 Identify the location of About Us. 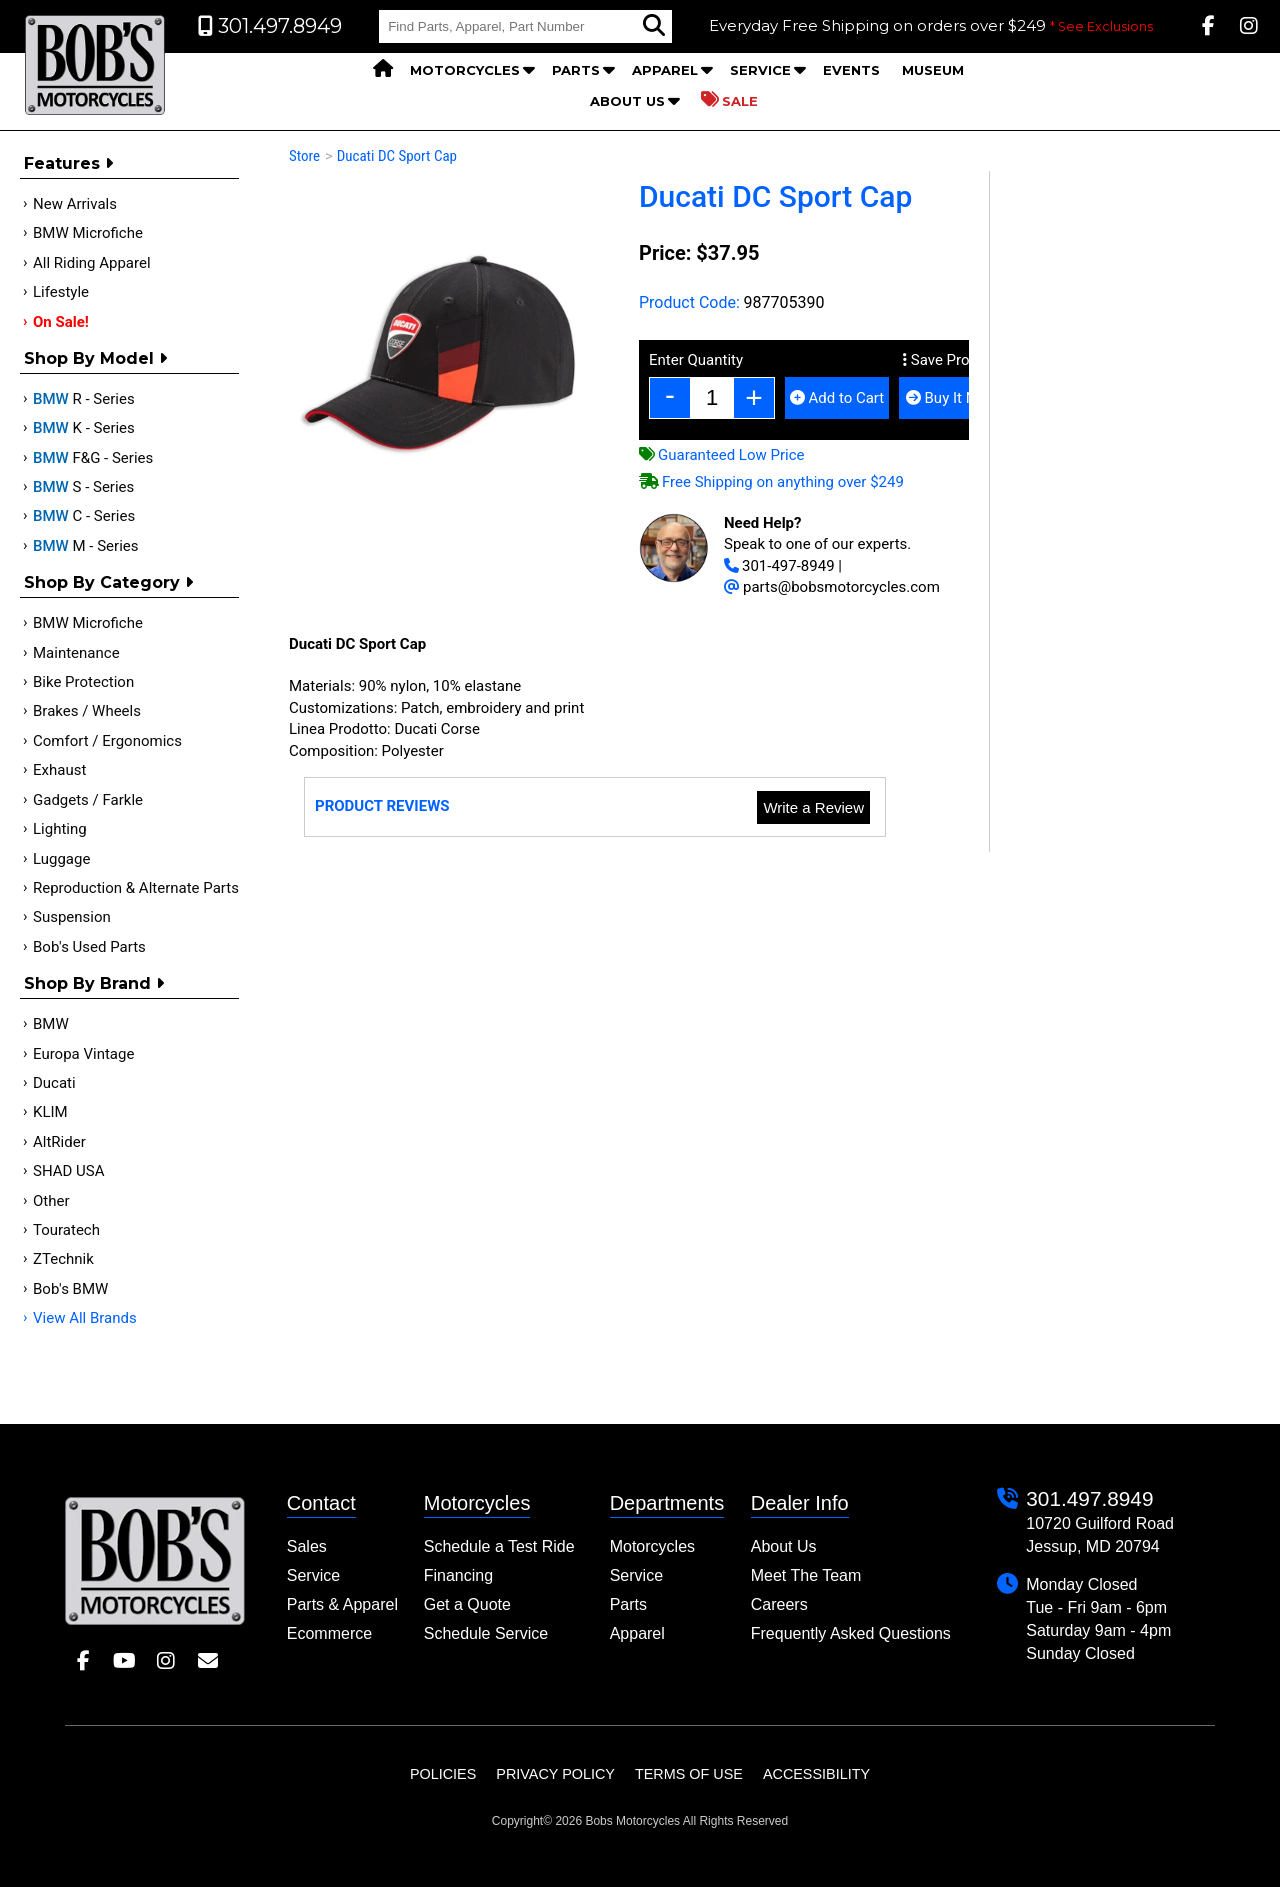
(627, 101).